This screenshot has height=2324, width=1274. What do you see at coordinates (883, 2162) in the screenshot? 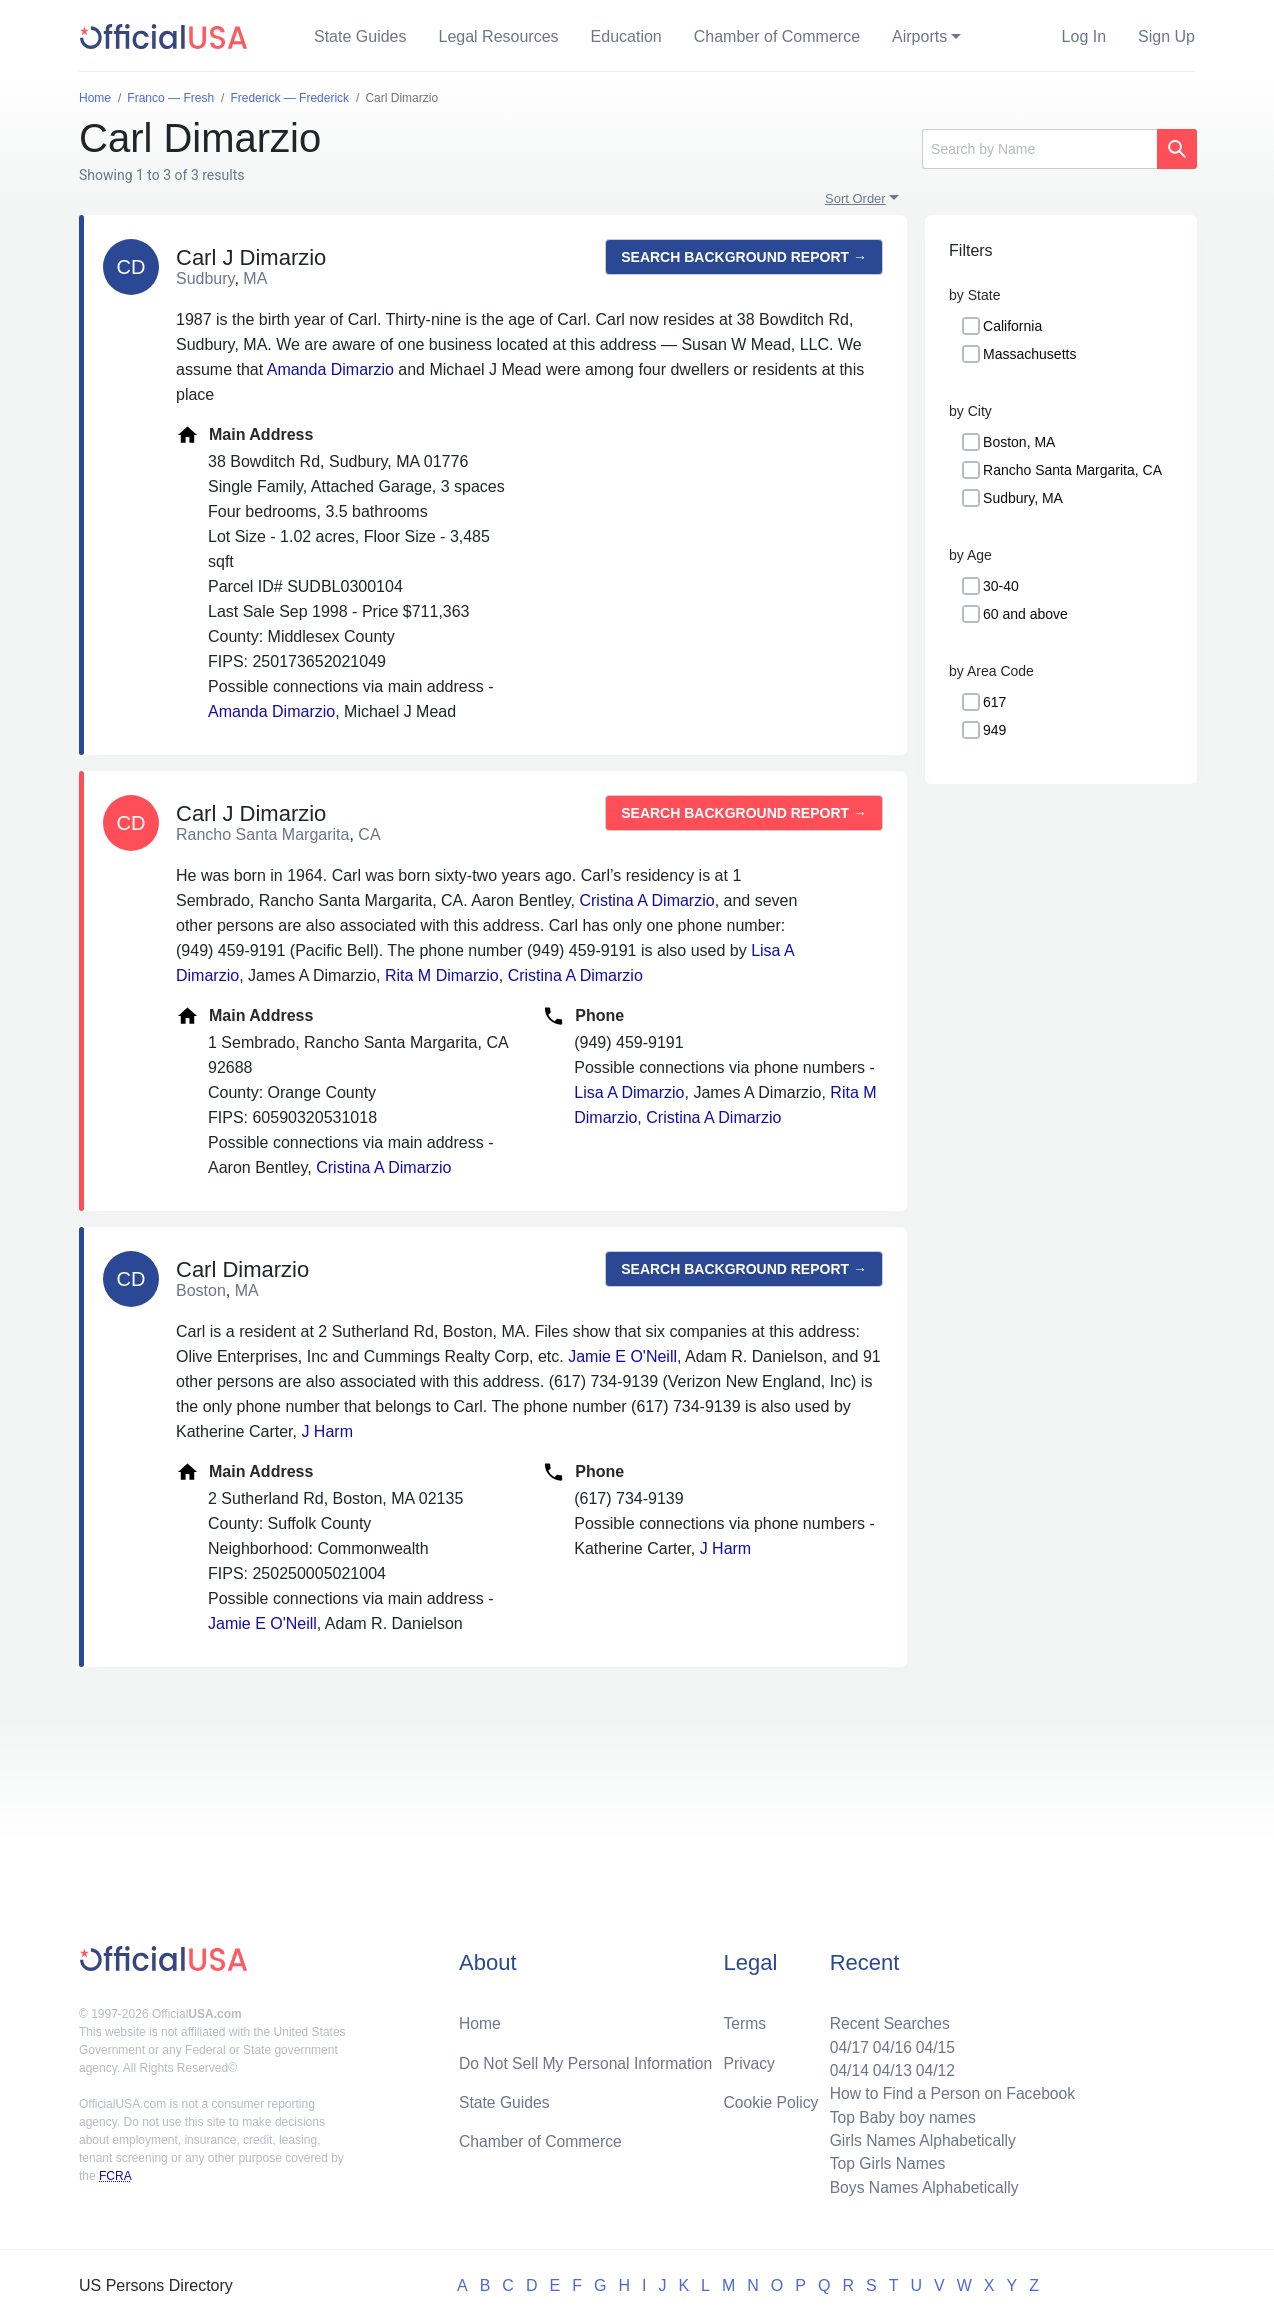
I see `Top Girls Names` at bounding box center [883, 2162].